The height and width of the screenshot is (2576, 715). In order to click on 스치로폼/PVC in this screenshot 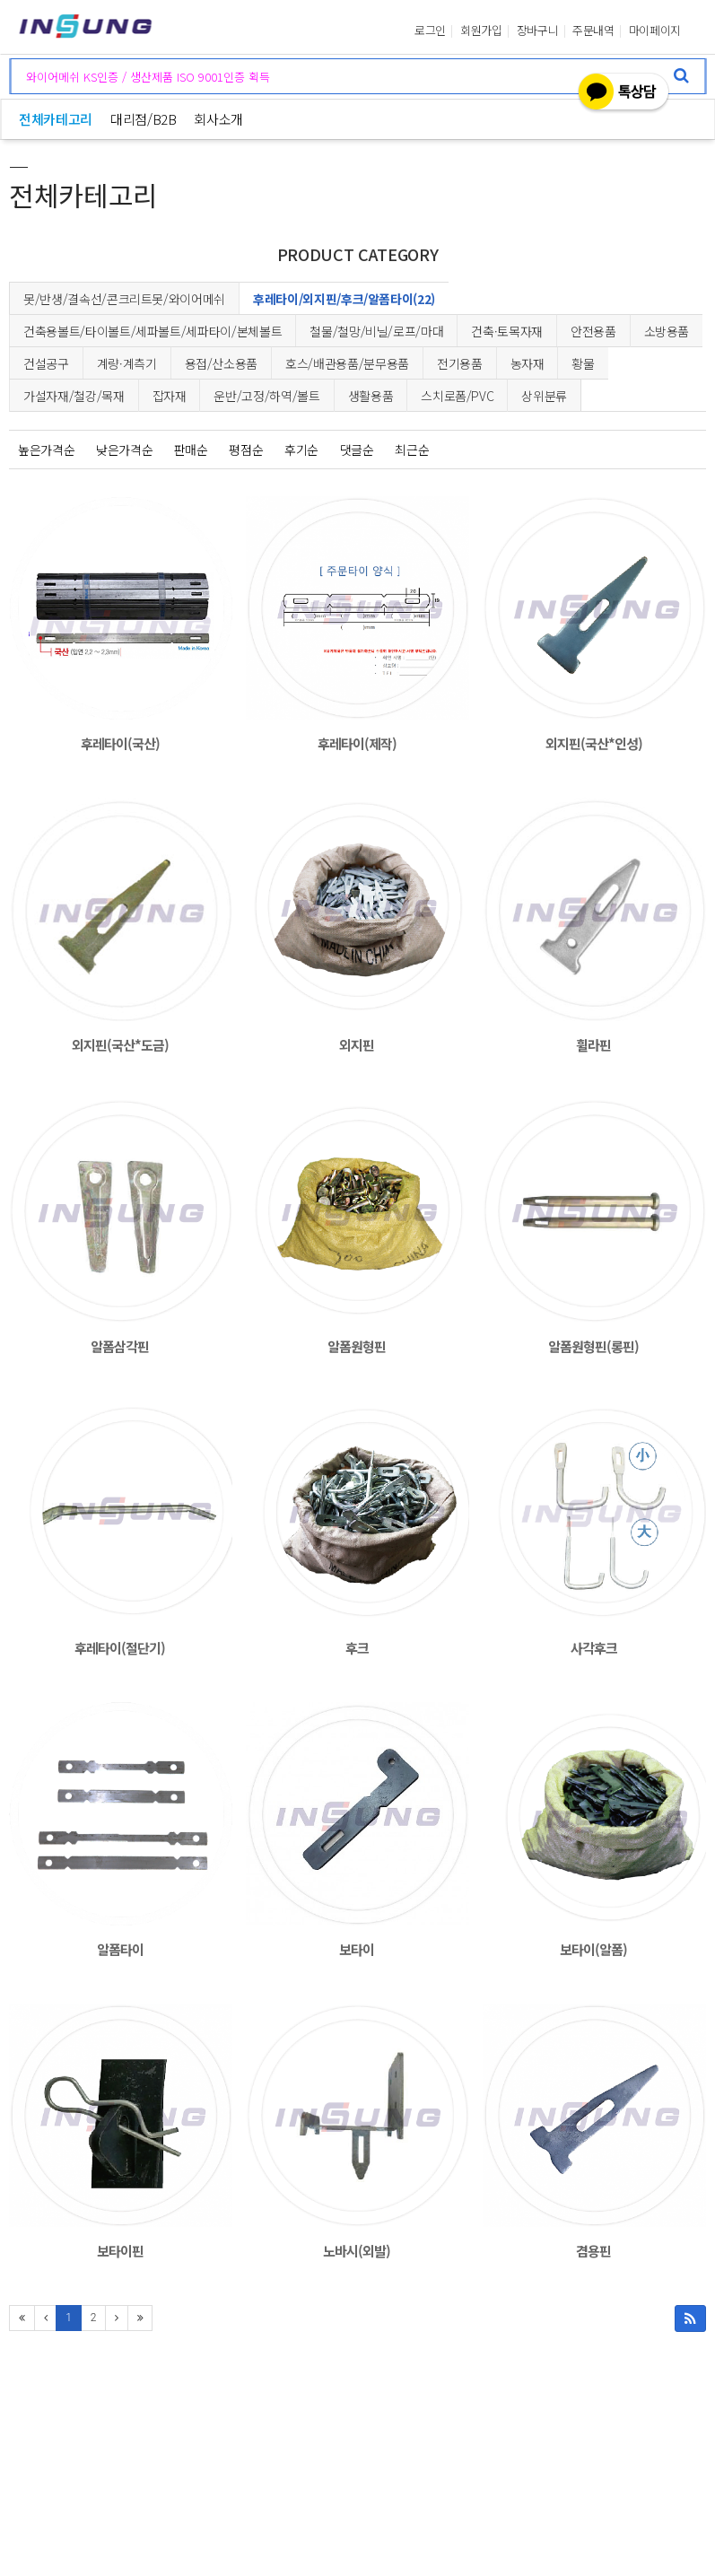, I will do `click(457, 396)`.